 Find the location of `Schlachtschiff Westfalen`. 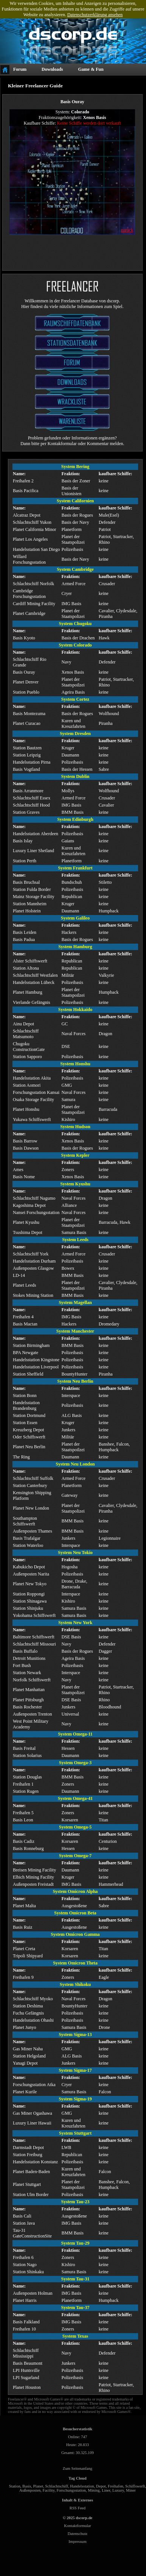

Schlachtschiff Westfalen is located at coordinates (35, 975).